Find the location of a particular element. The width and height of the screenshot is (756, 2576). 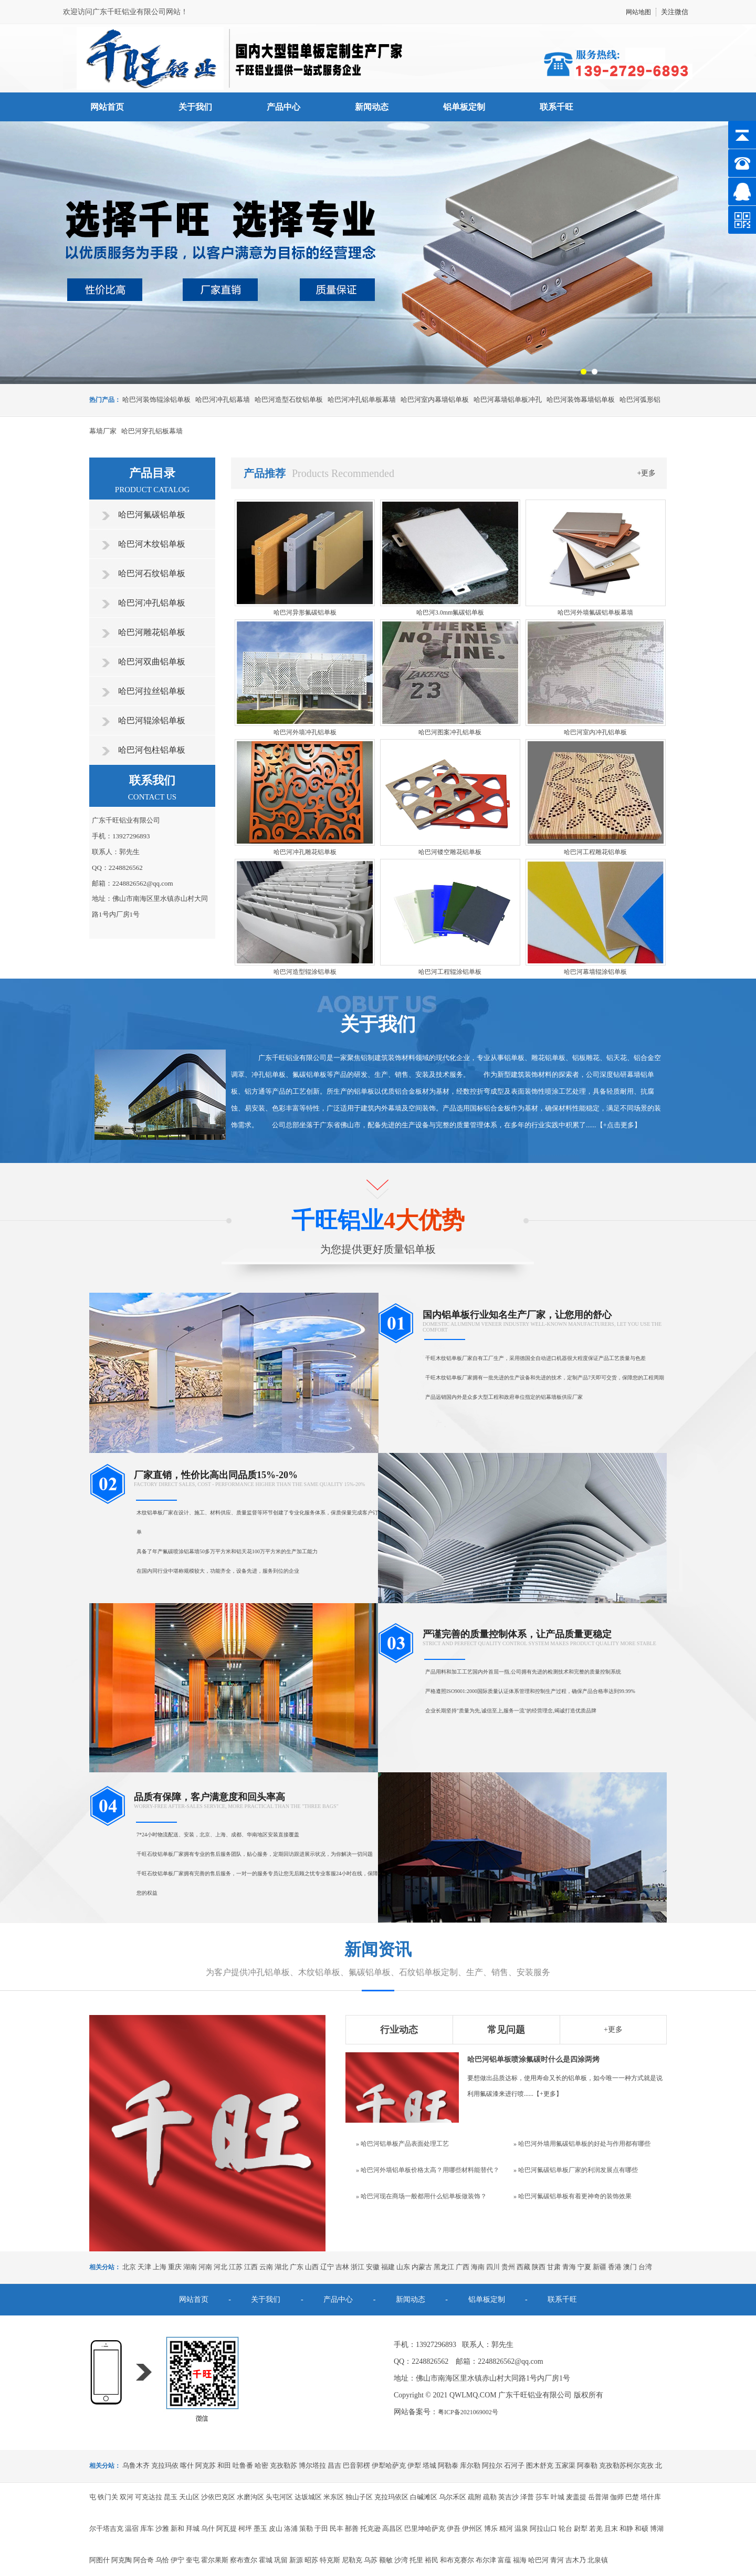

伽师 is located at coordinates (617, 2497).